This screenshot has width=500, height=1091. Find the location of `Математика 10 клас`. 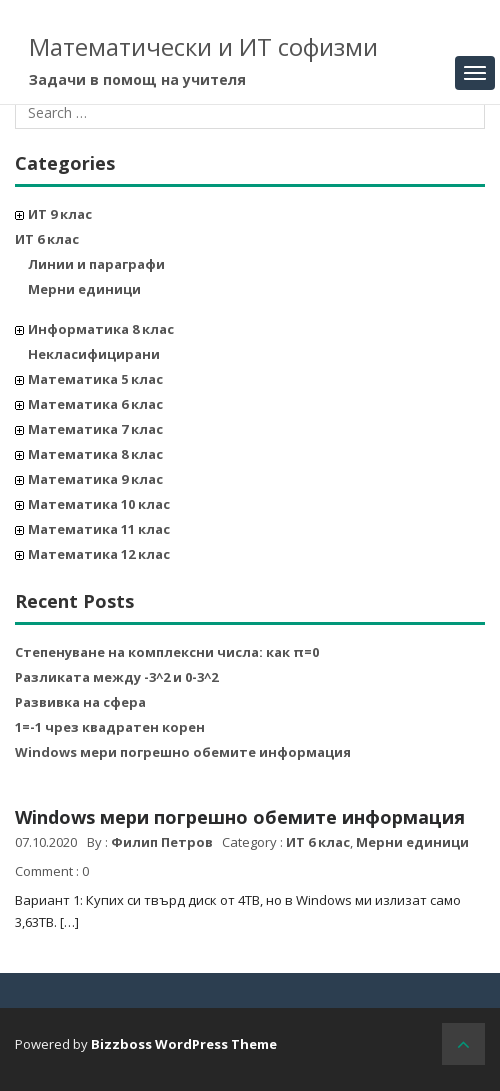

Математика 10 клас is located at coordinates (99, 504).